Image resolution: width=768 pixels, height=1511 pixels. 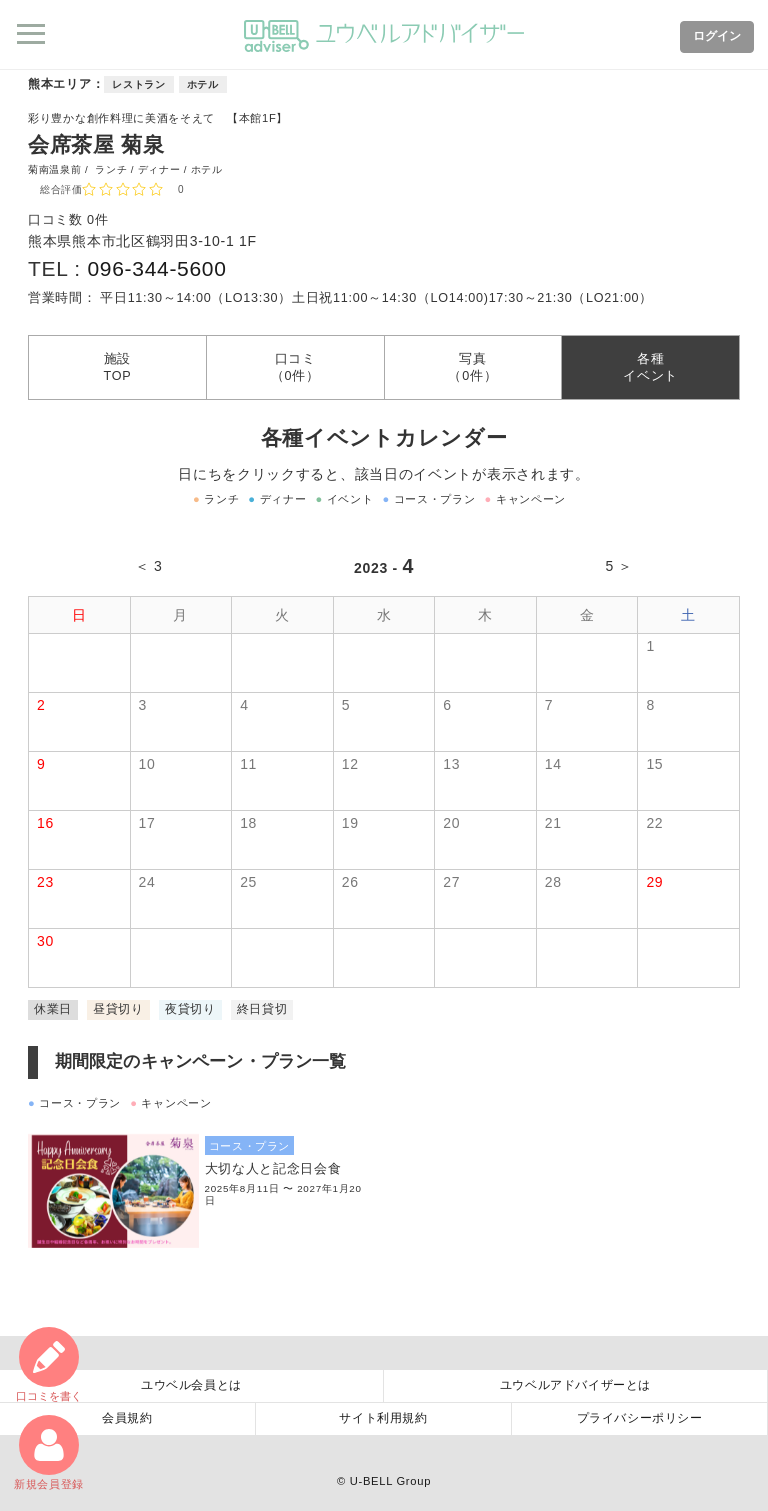 I want to click on 大切な人と記念日会食, so click(x=273, y=1169).